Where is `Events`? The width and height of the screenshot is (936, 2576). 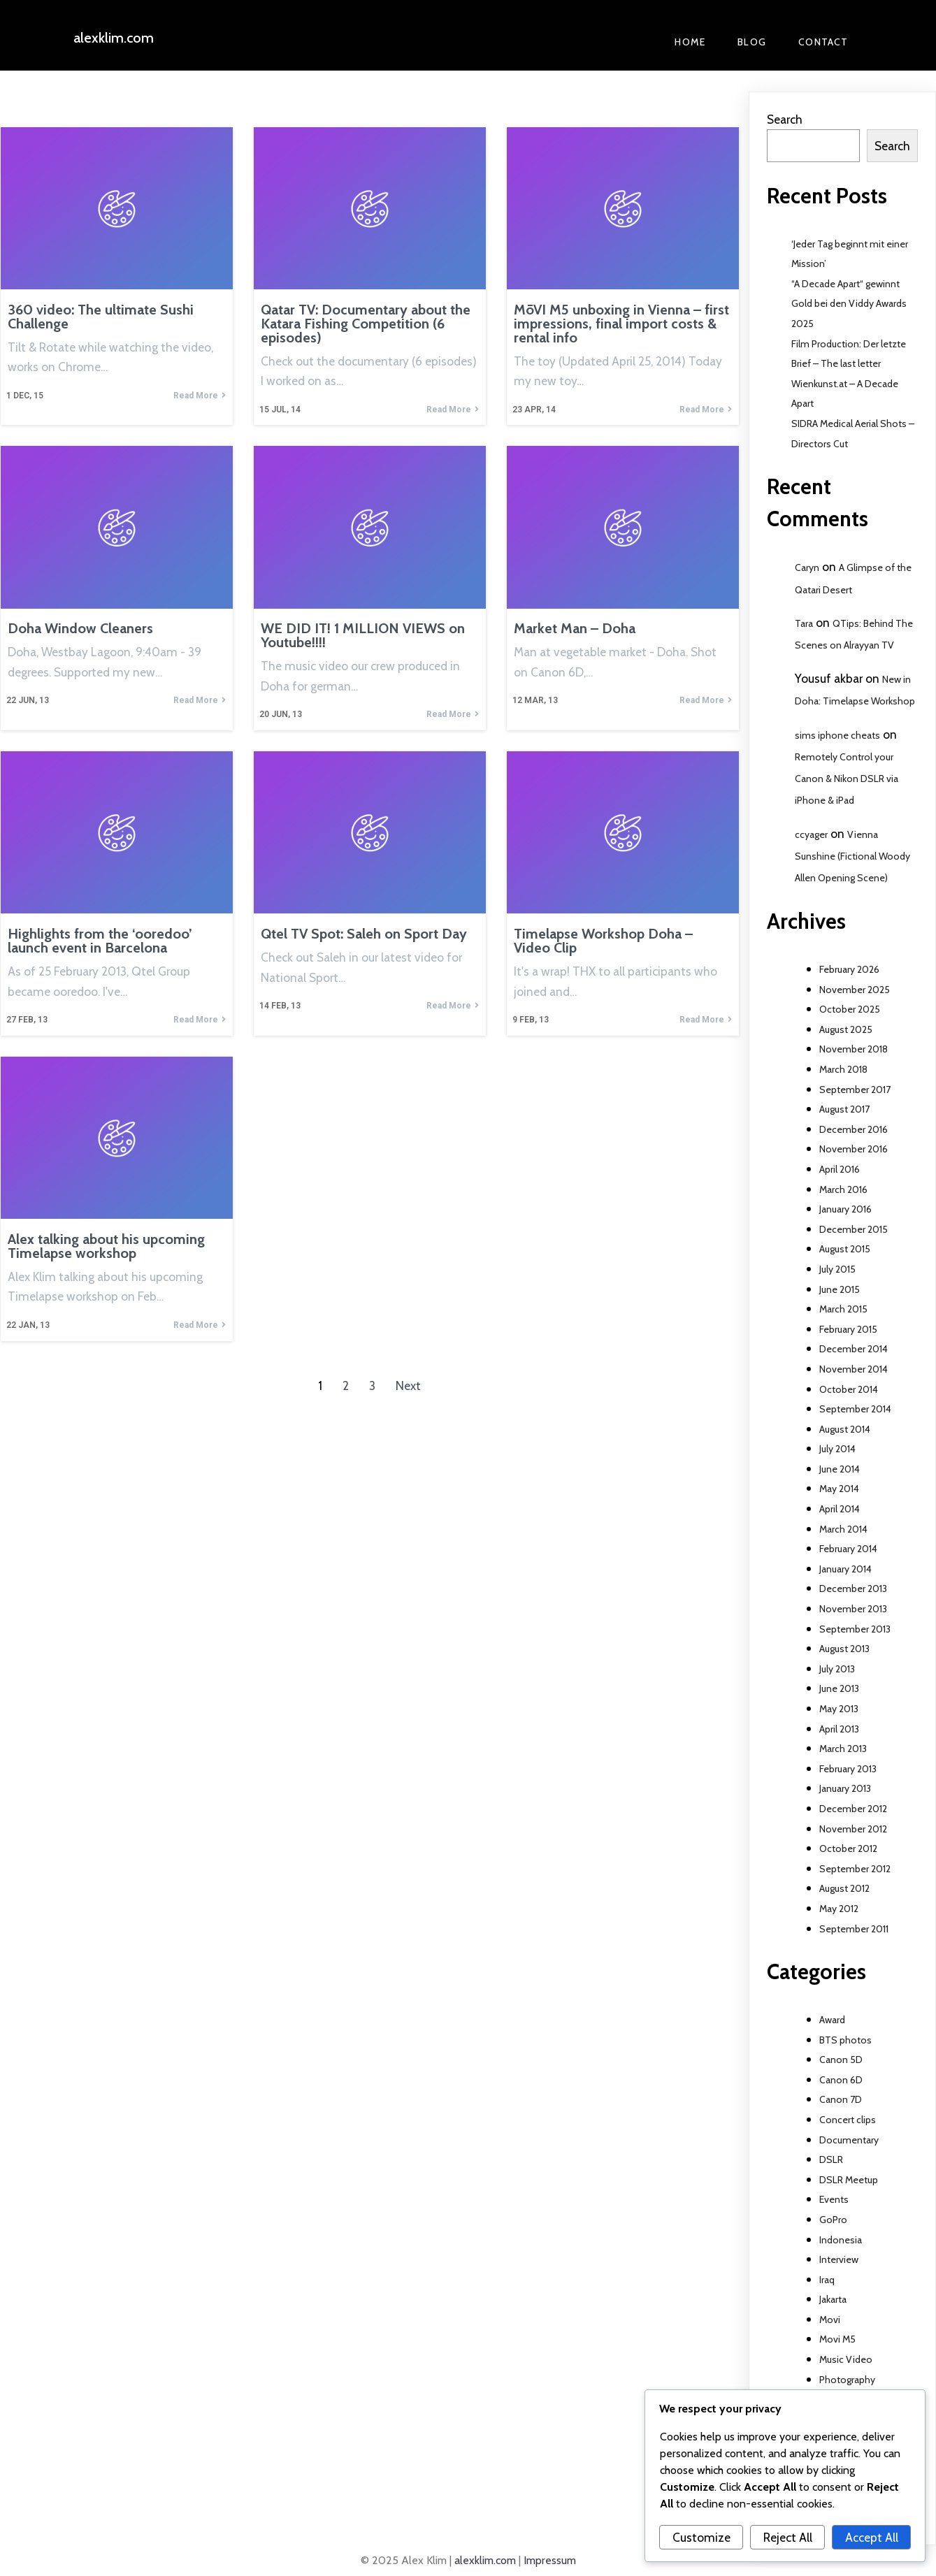 Events is located at coordinates (834, 2199).